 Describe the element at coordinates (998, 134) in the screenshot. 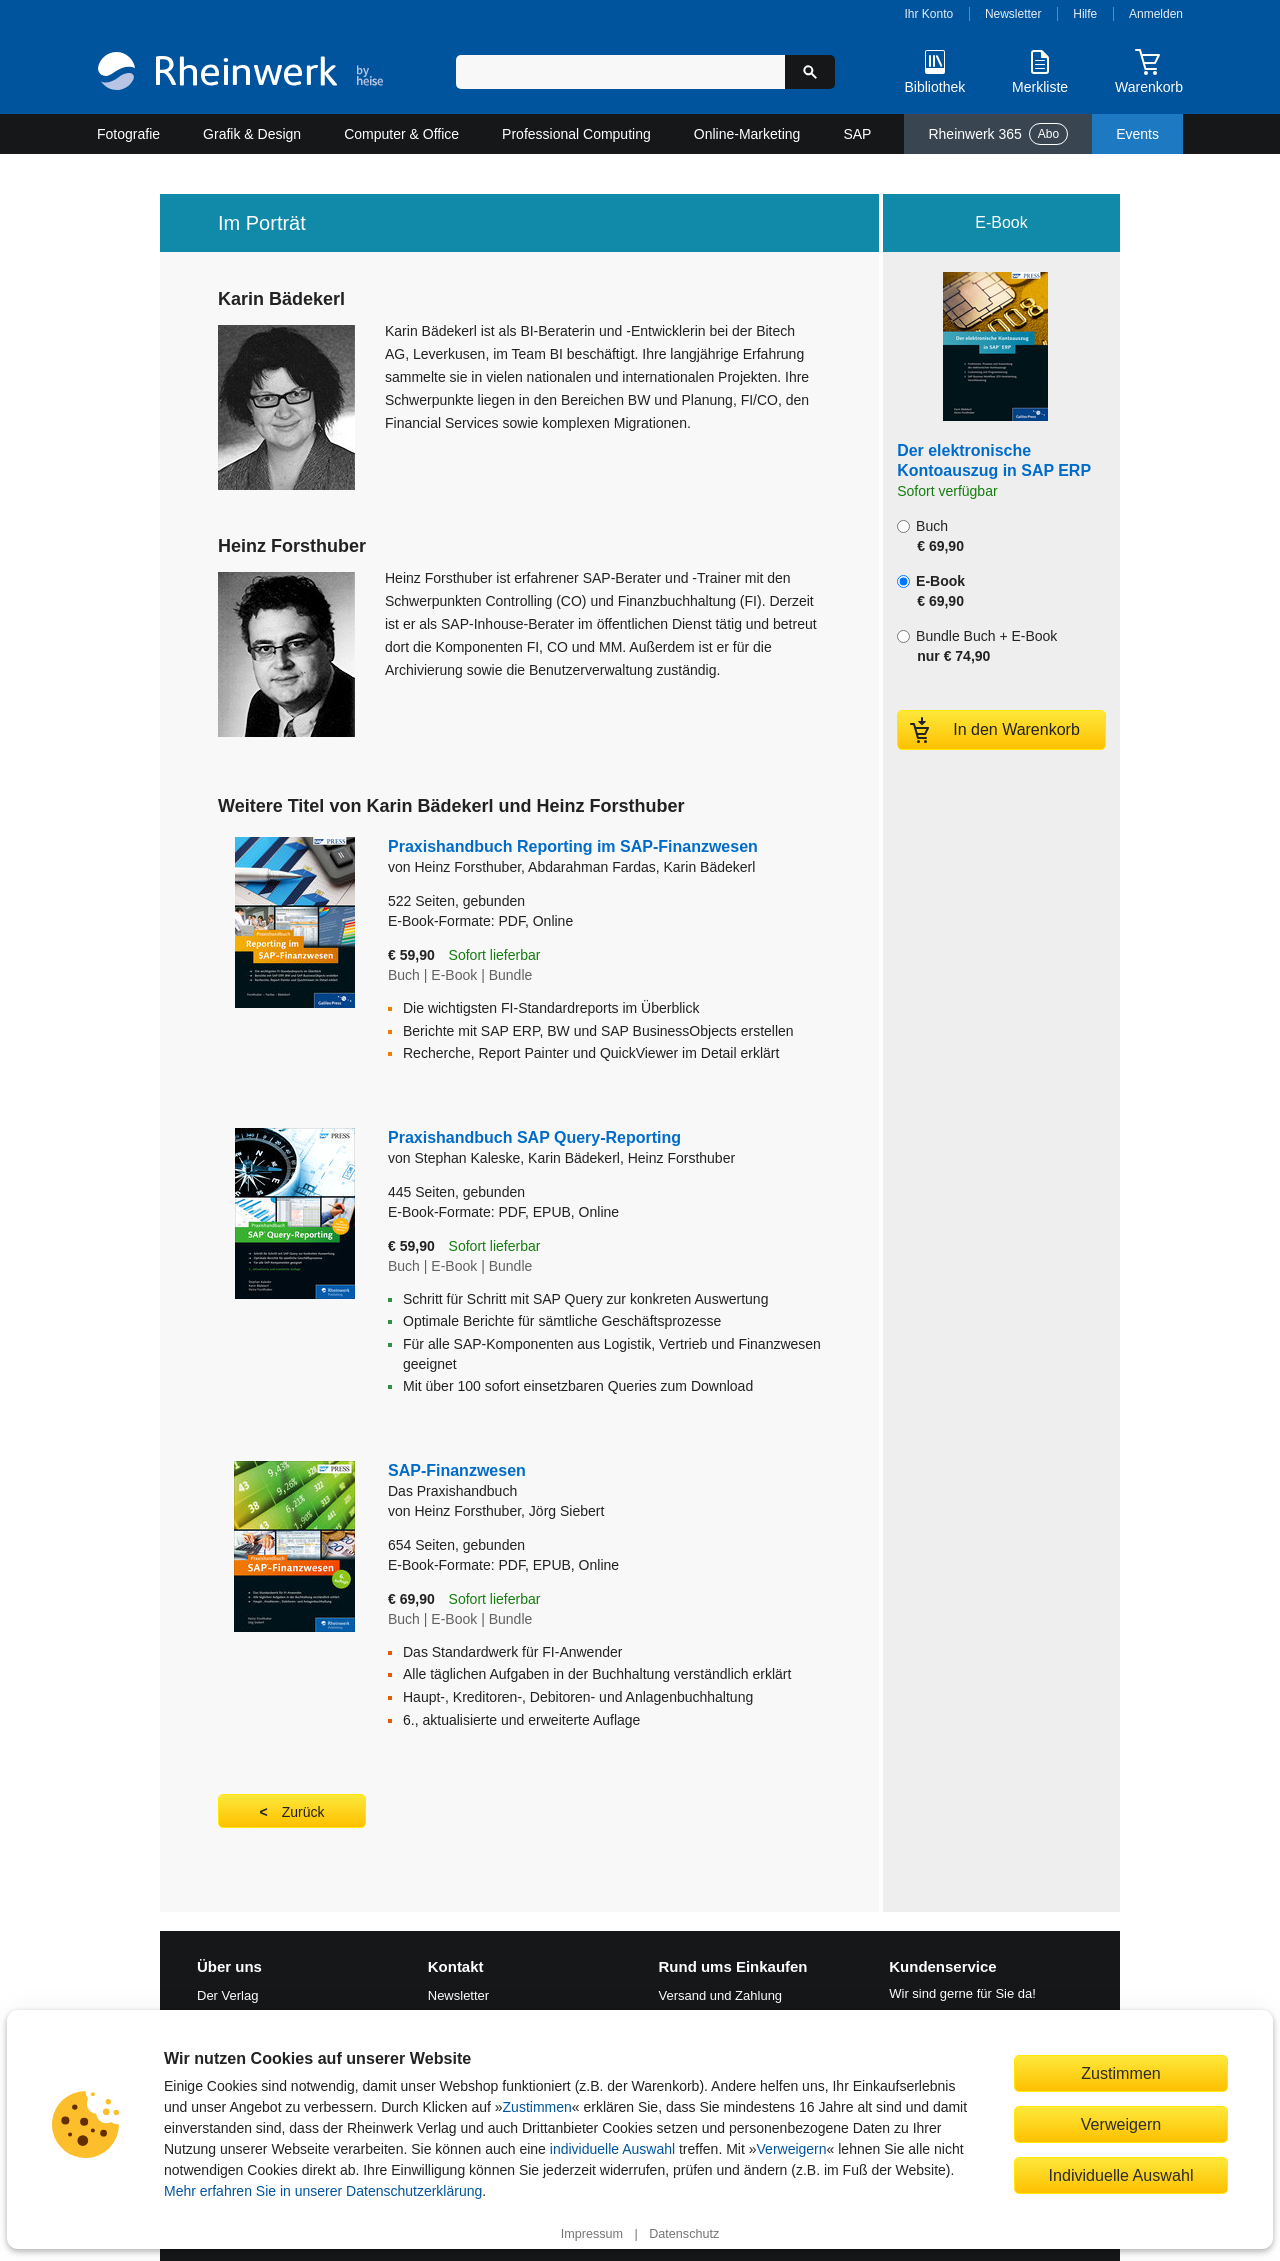

I see `Rheinwerk 365` at that location.